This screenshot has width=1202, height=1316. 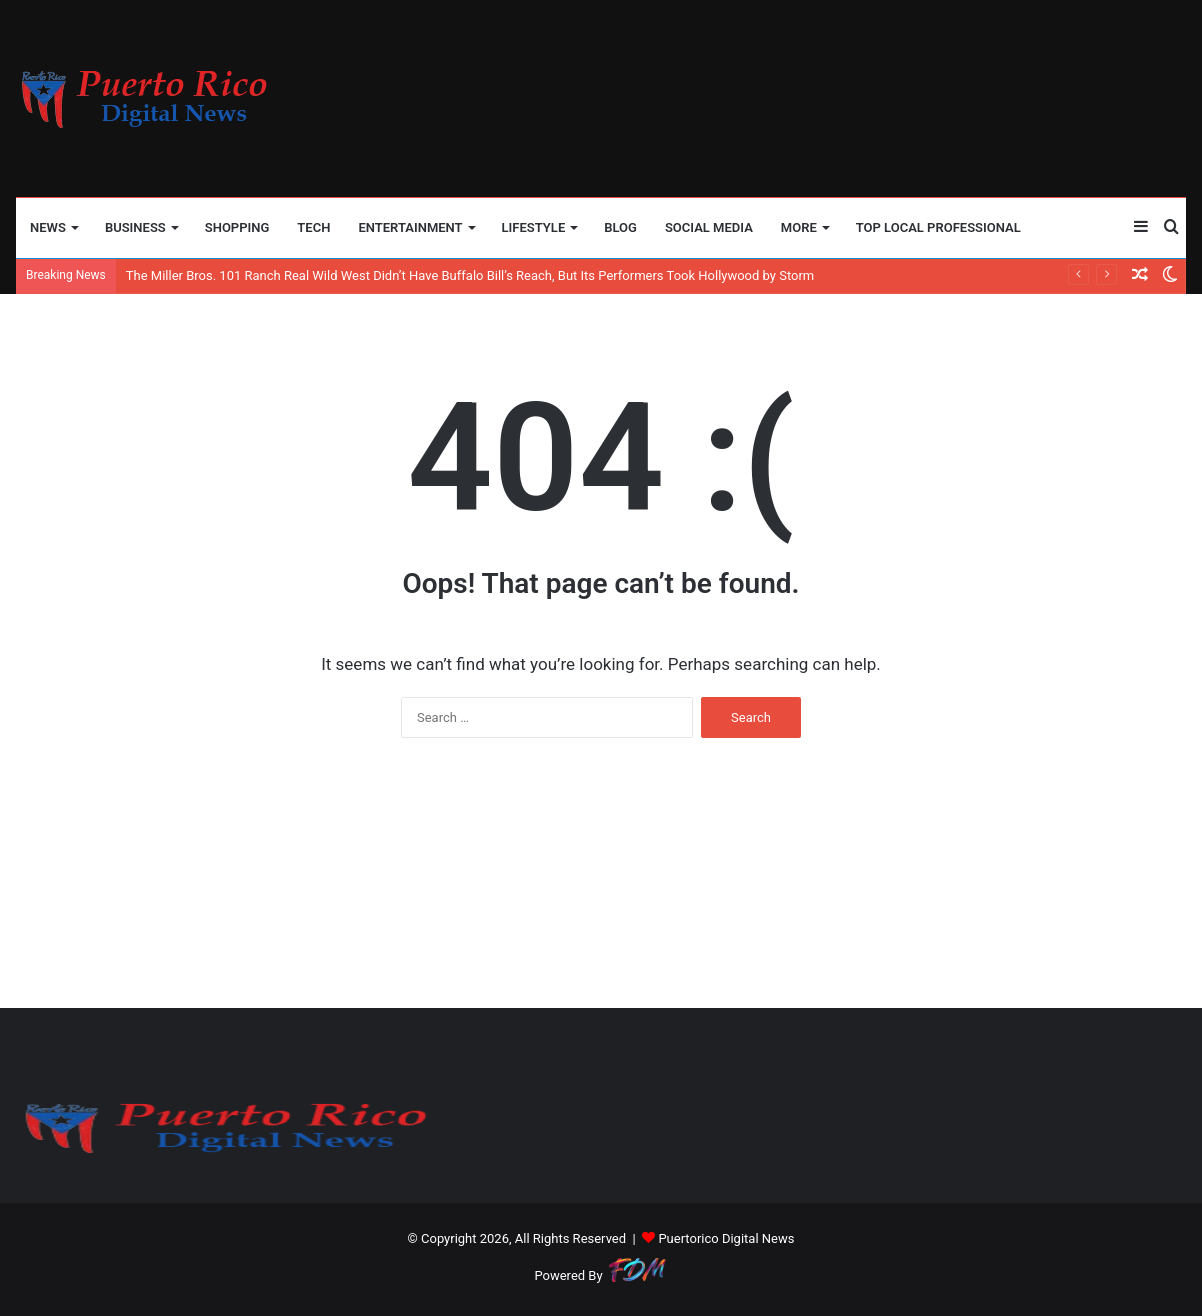 I want to click on NEWS, so click(x=48, y=227).